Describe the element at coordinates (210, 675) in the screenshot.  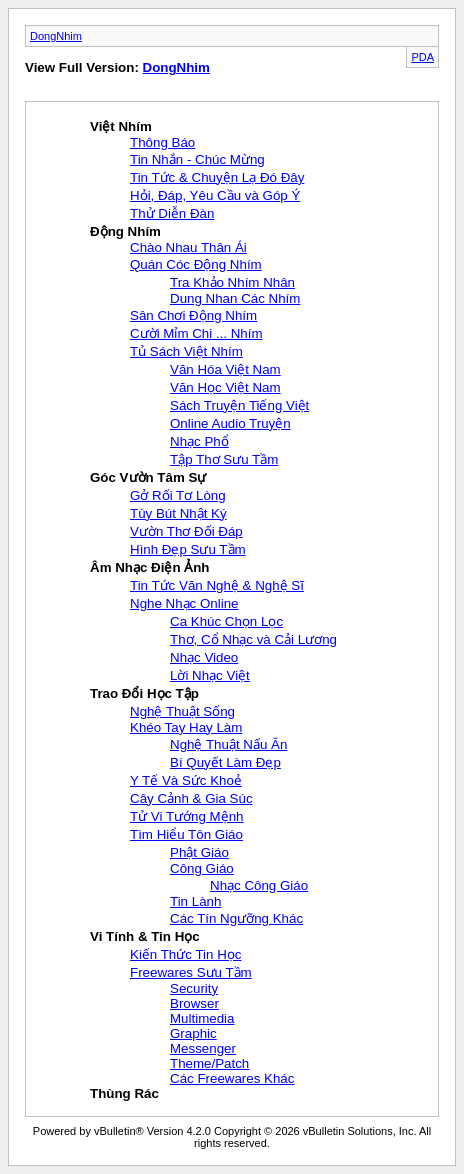
I see `Lời Nhạc Việt` at that location.